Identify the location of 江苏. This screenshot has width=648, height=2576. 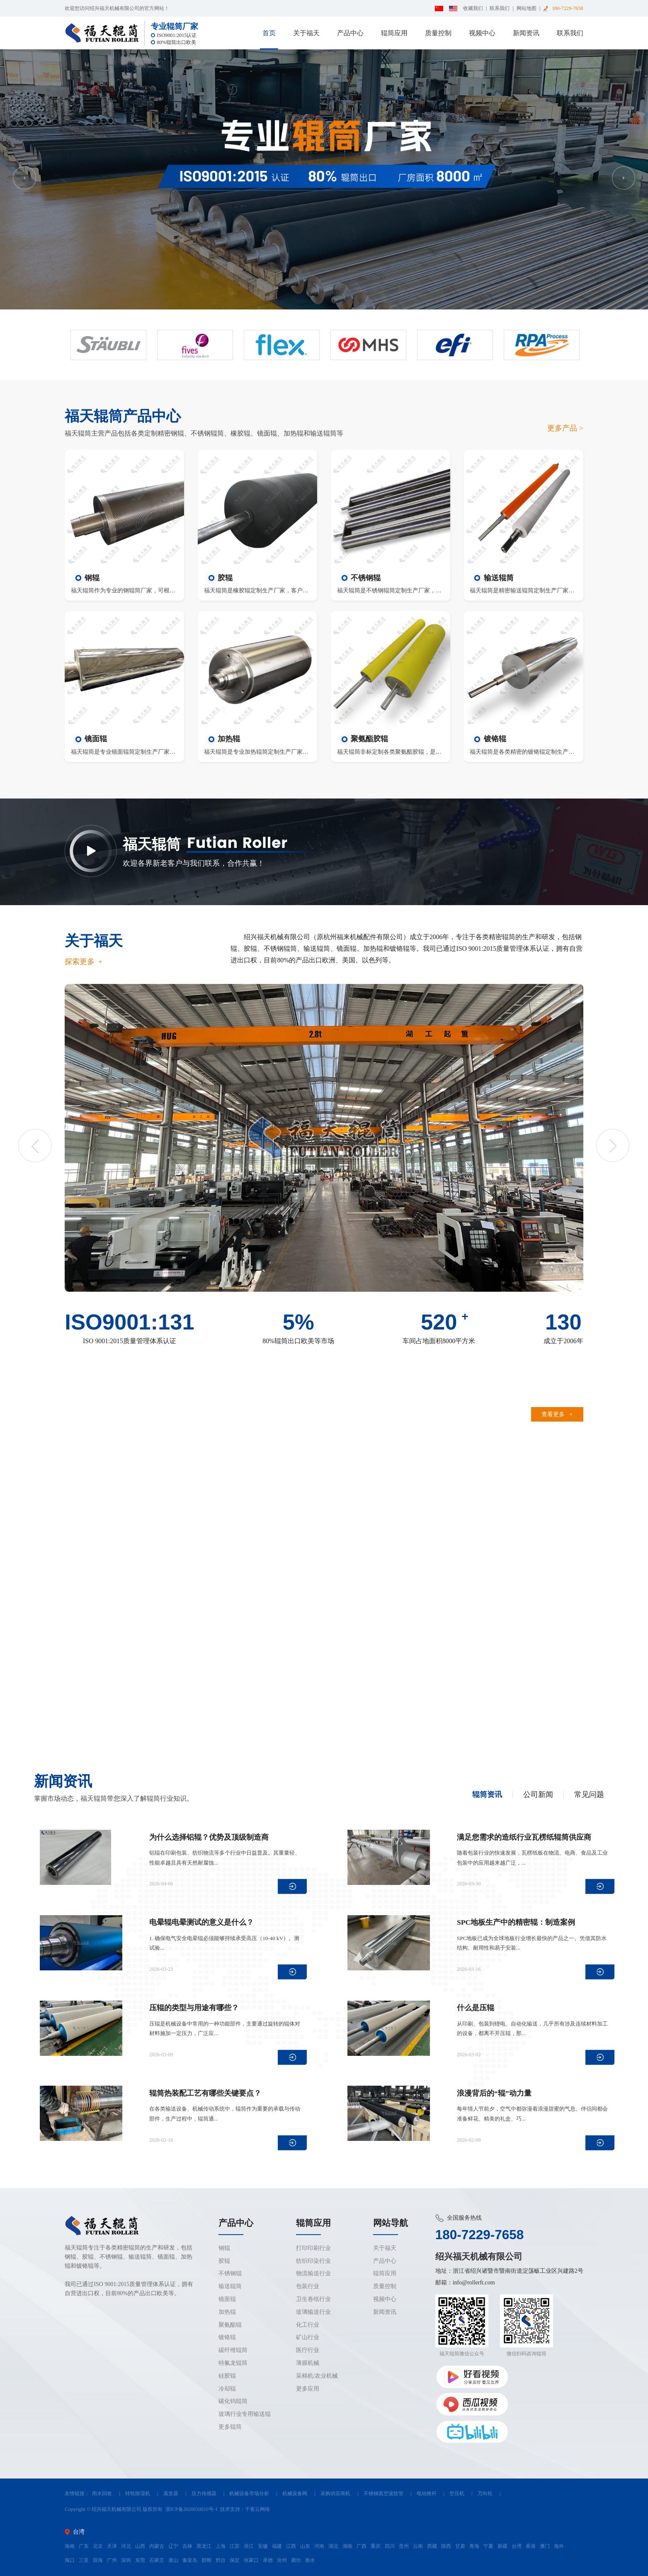
(235, 2546).